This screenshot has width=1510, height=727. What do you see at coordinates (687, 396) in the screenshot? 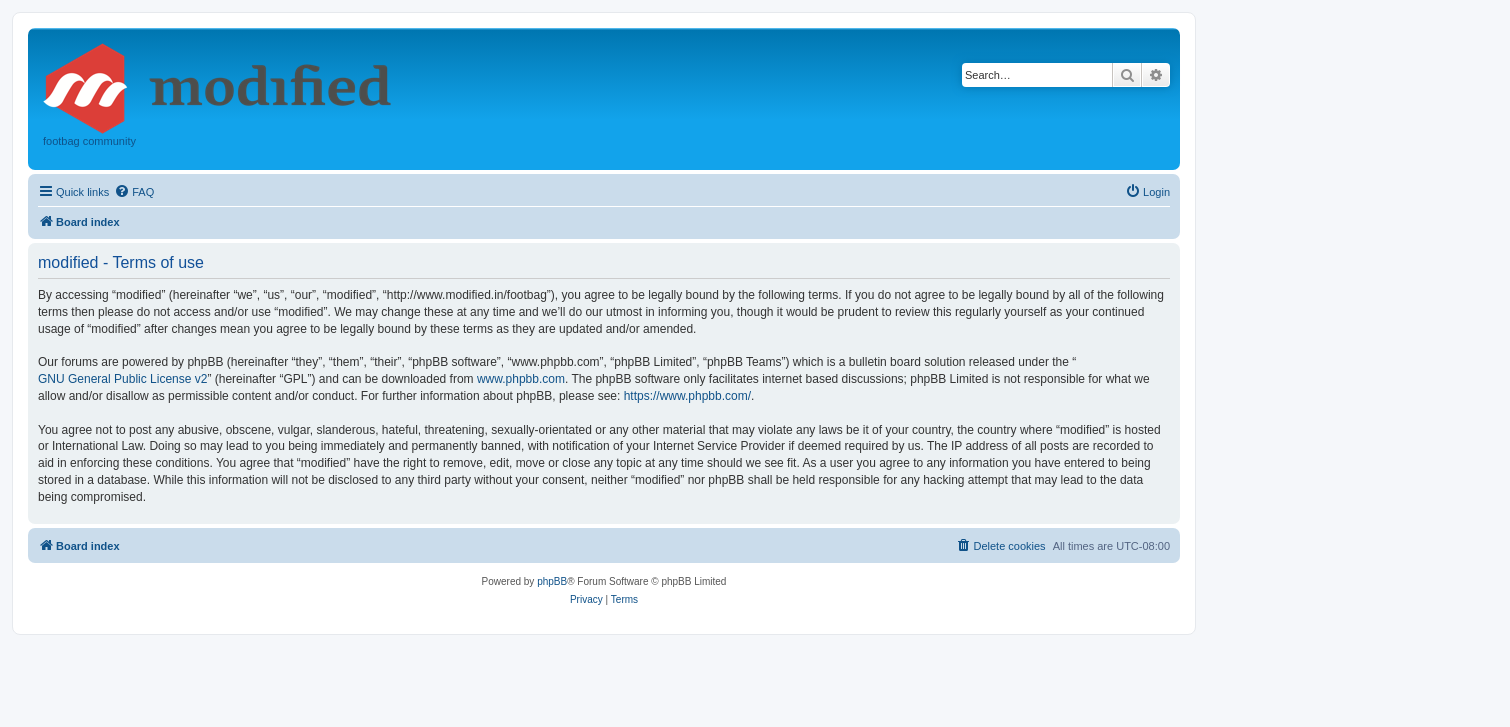
I see `https://www.phpbb.com/` at bounding box center [687, 396].